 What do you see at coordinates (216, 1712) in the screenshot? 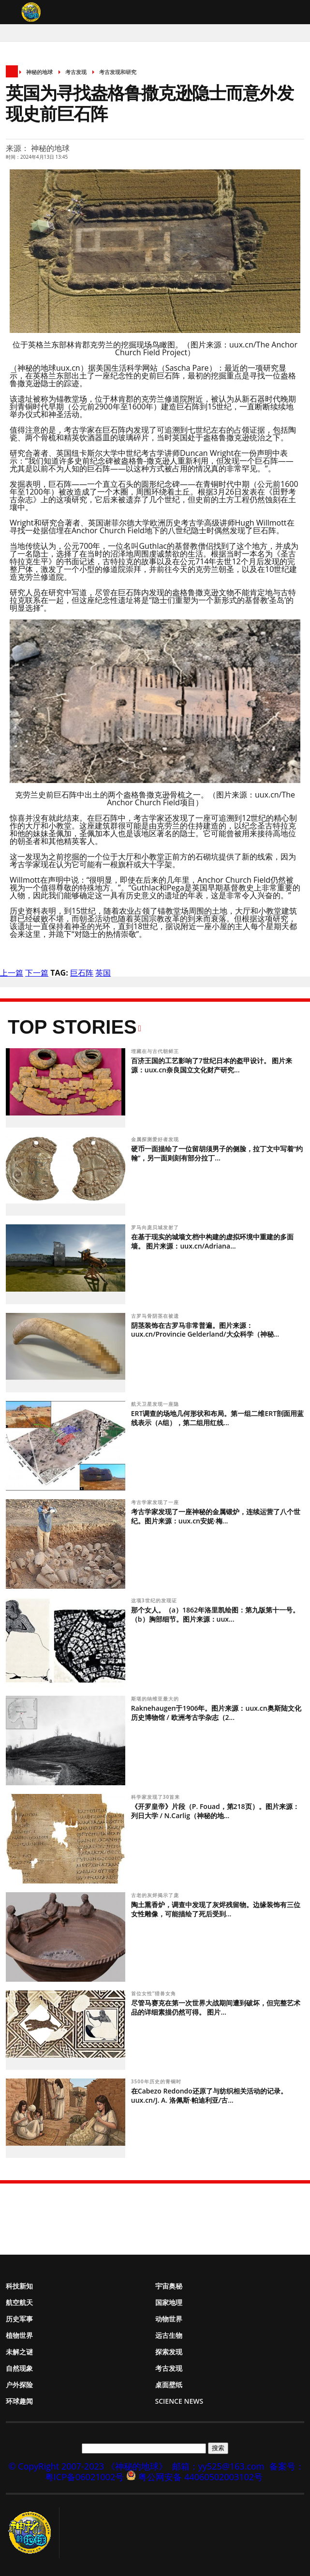
I see `Raknehaugen于1906年。图片来源：uux.cn奥斯陆文化历史博物馆 / 欧洲考古学杂志（2...` at bounding box center [216, 1712].